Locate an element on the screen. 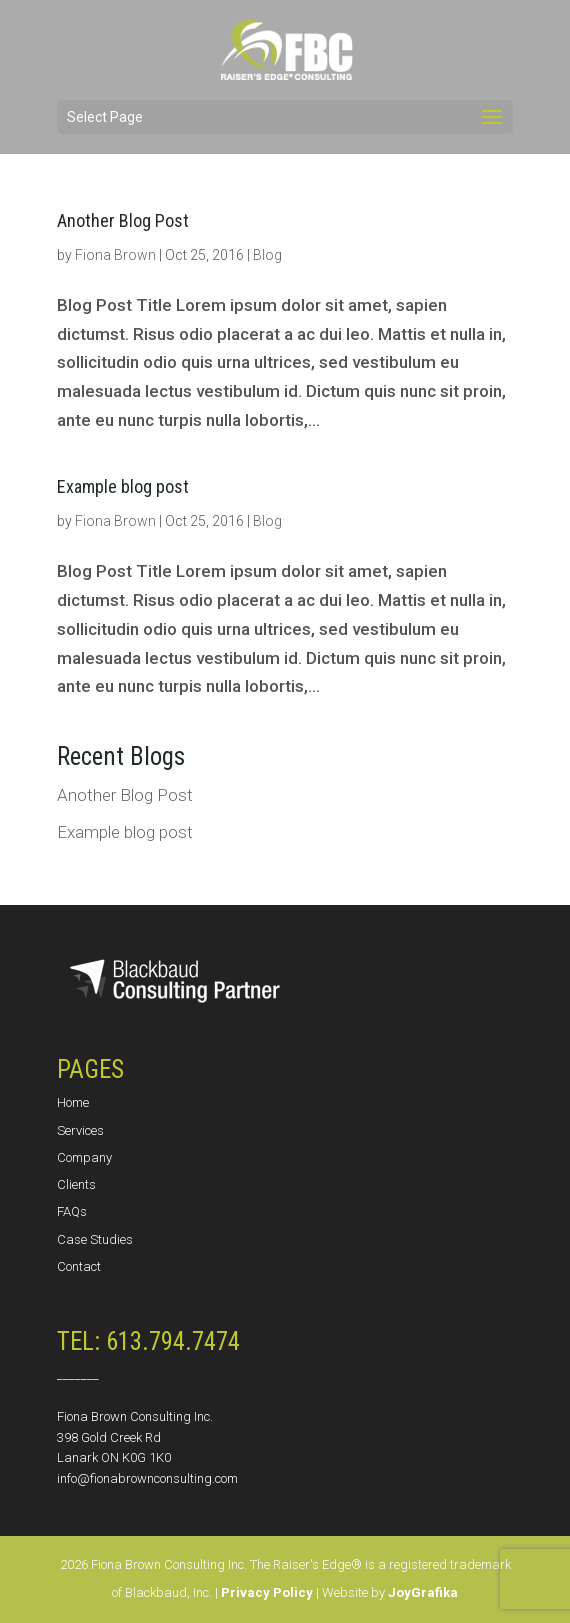 Image resolution: width=570 pixels, height=1623 pixels. FAQs is located at coordinates (72, 1211).